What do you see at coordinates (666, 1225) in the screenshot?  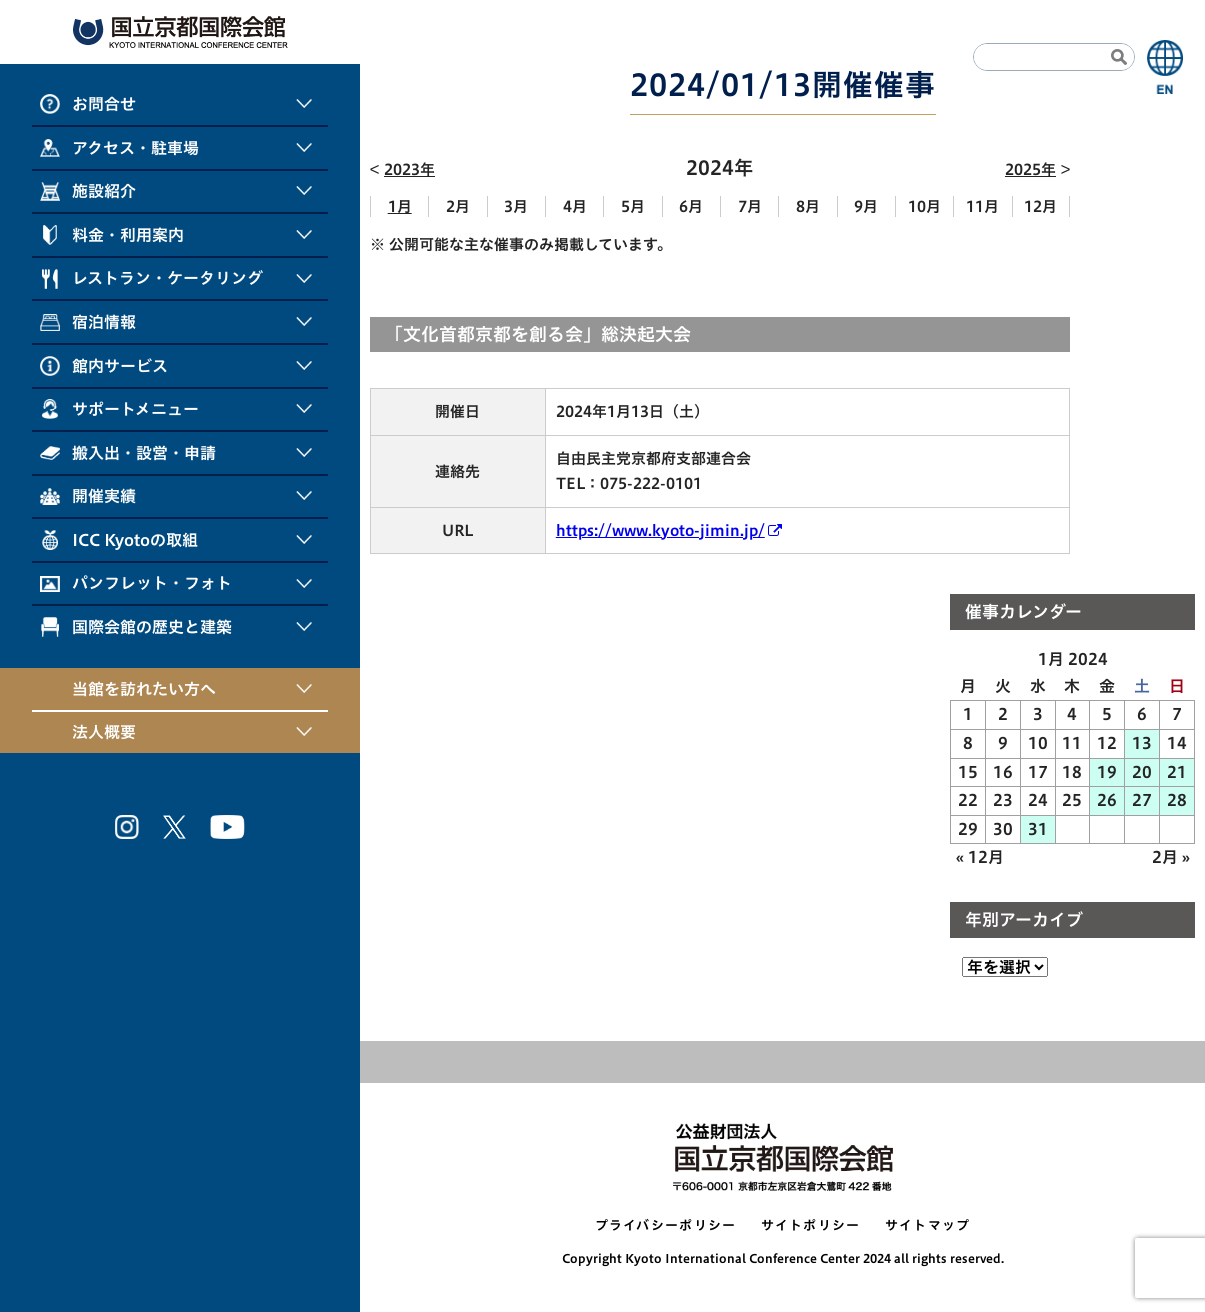 I see `プライバシーポリシー` at bounding box center [666, 1225].